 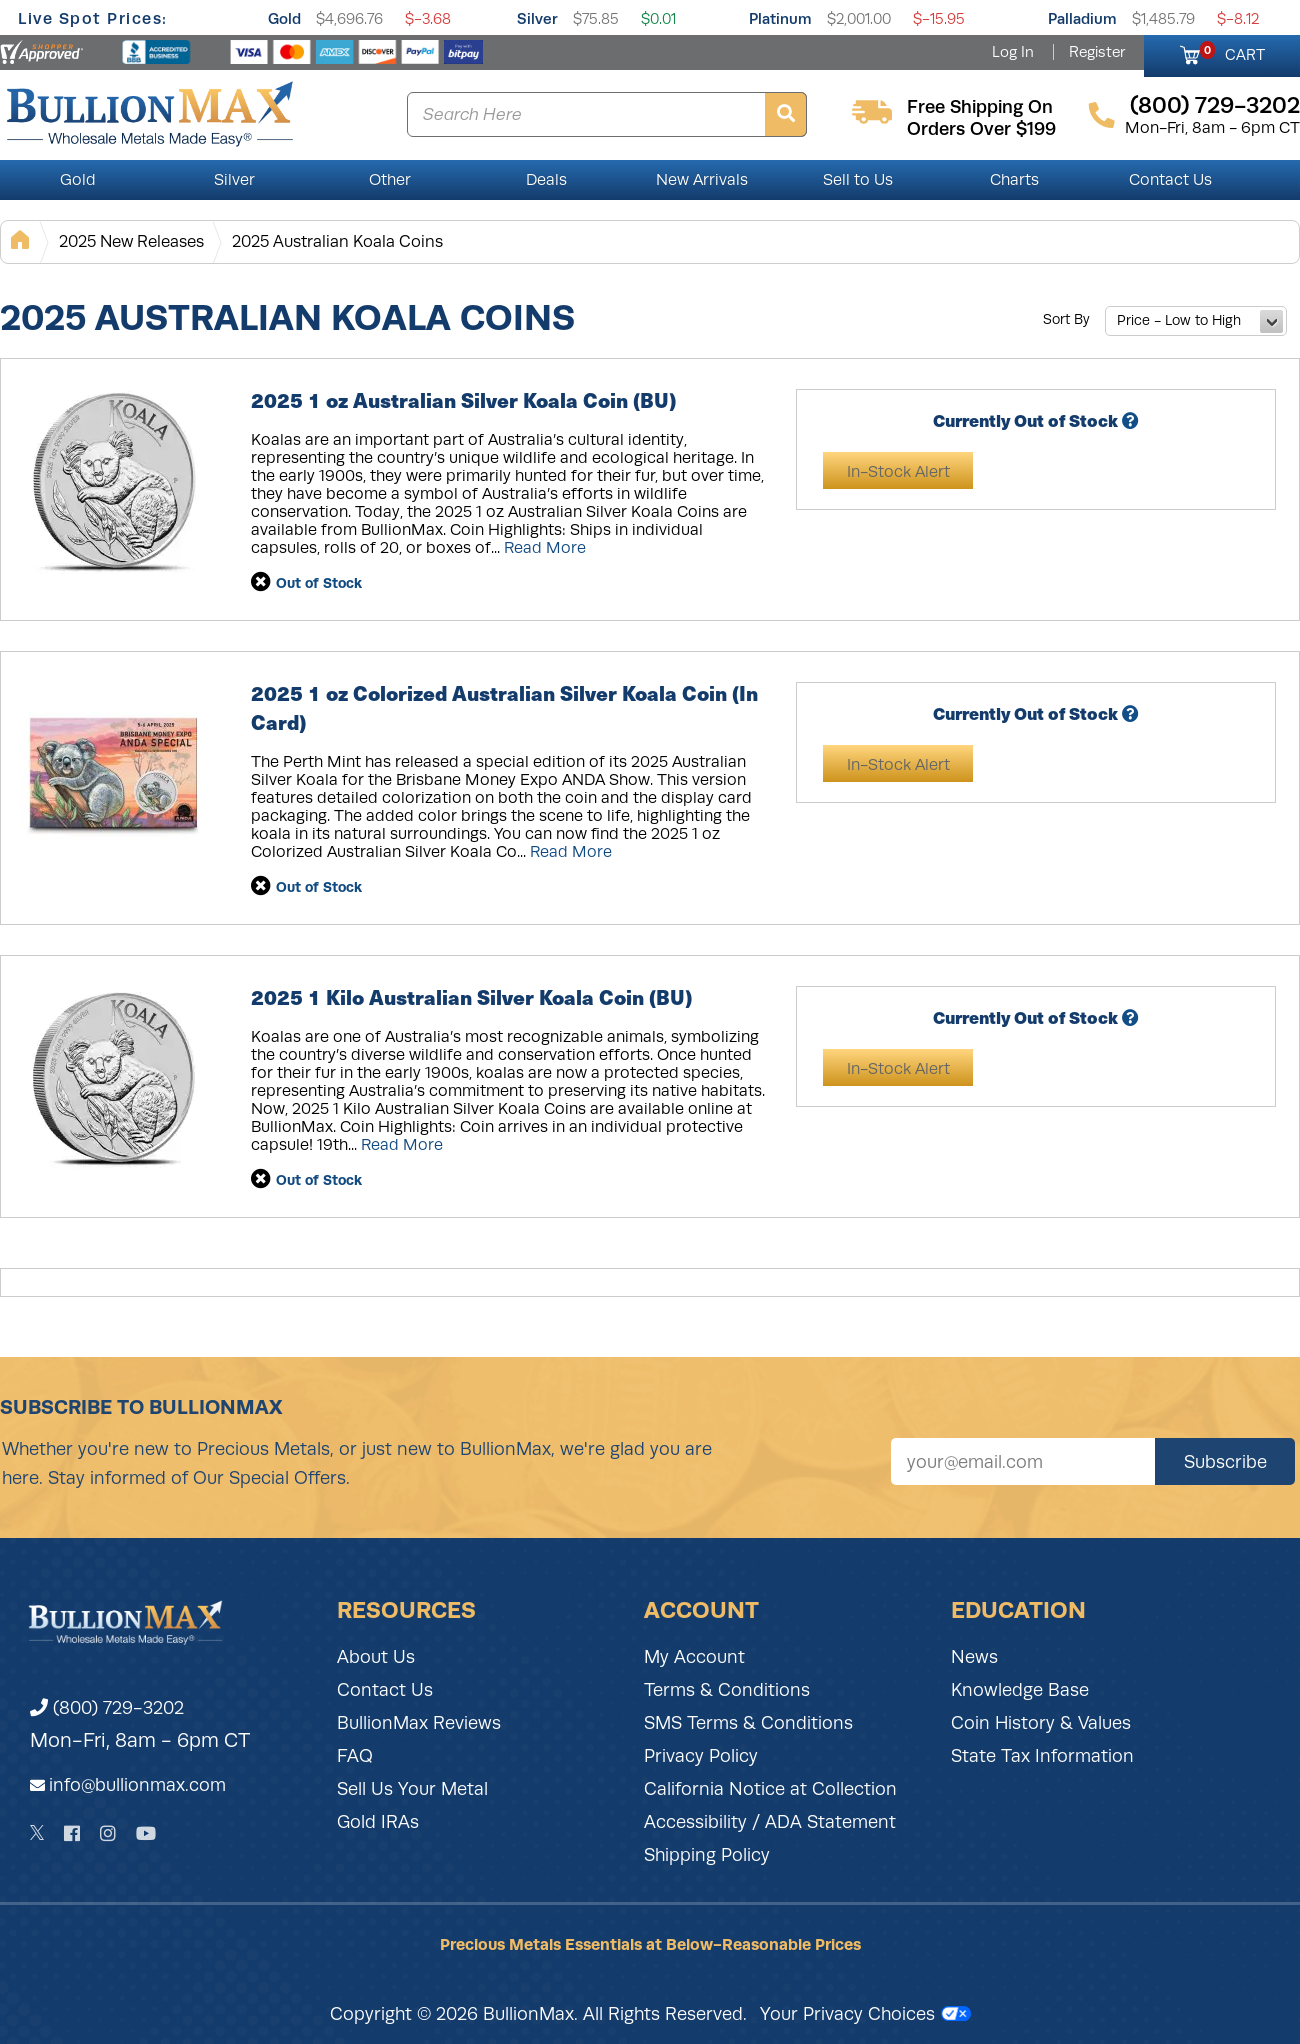 I want to click on New Arrivals, so click(x=702, y=180).